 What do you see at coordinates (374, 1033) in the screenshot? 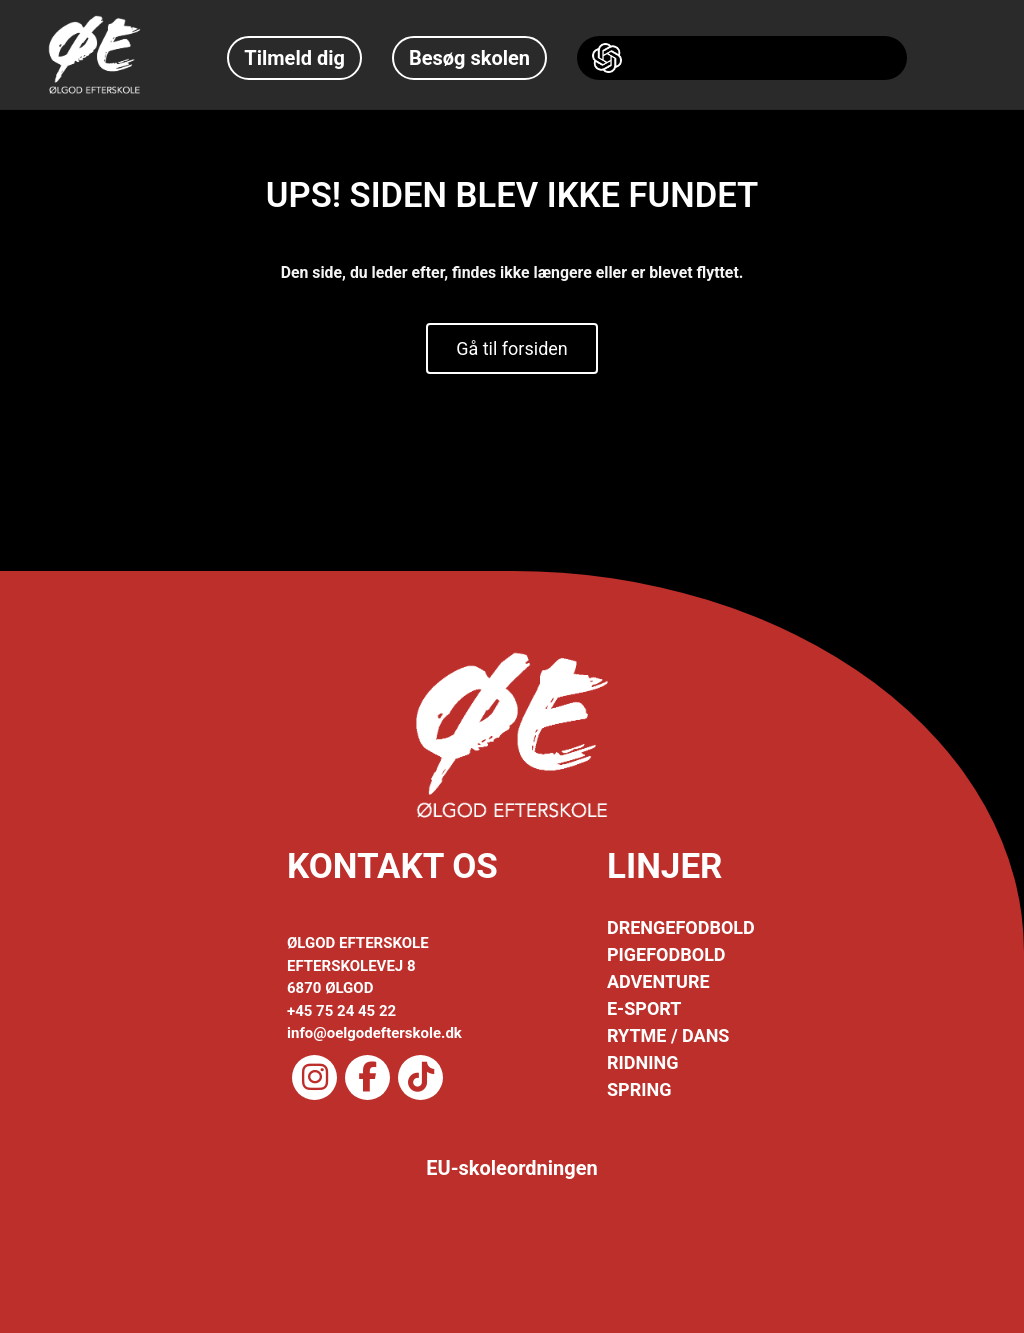
I see `info@oelgodefterskole.dk` at bounding box center [374, 1033].